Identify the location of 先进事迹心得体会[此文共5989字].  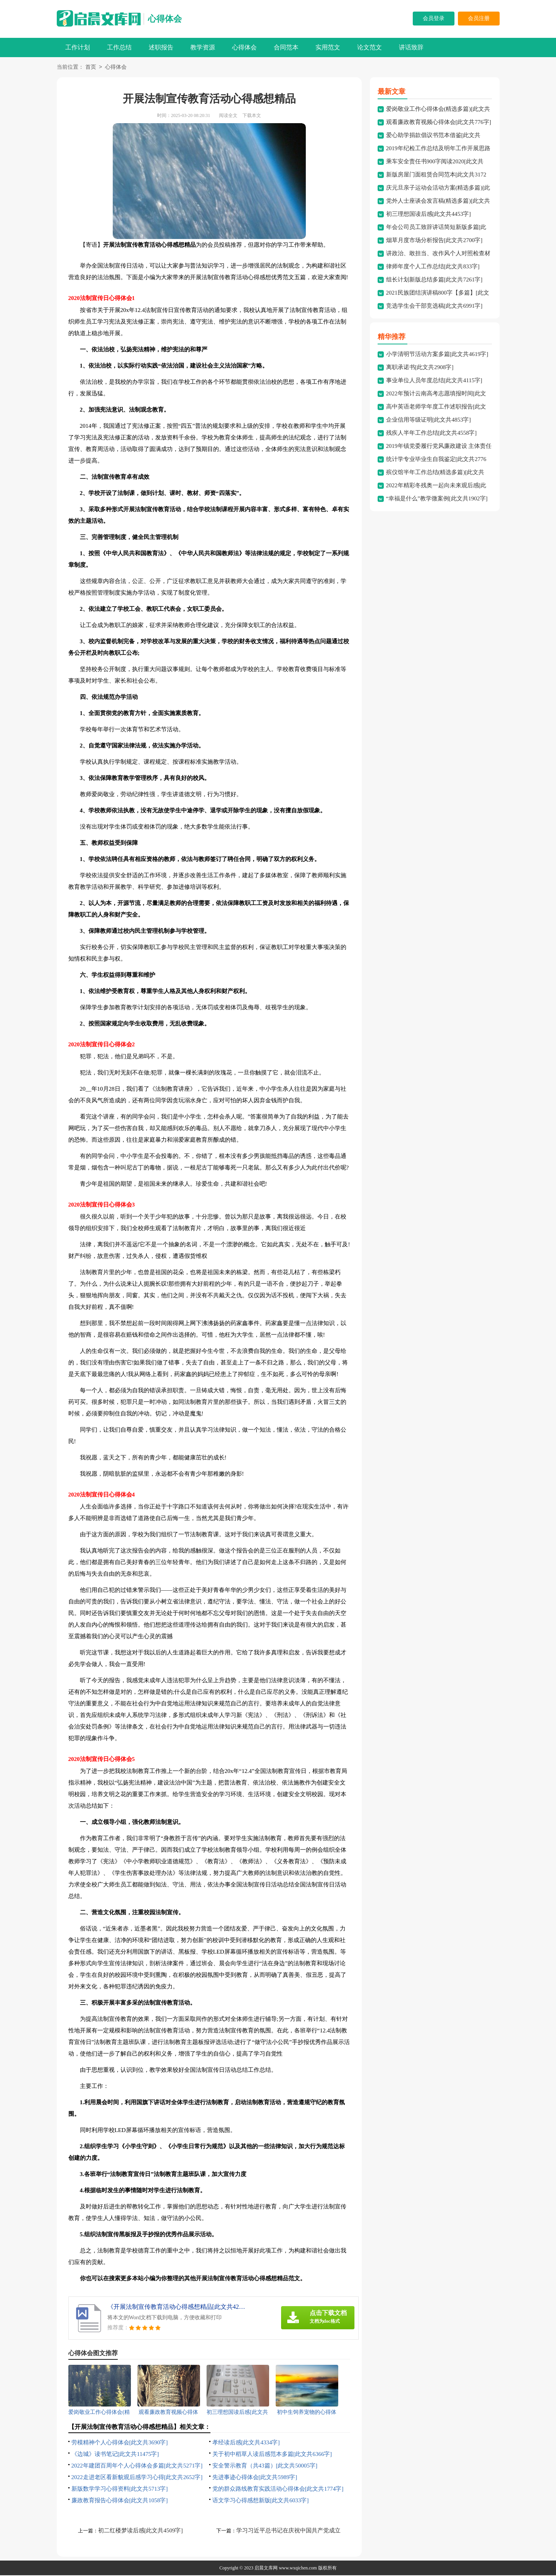
(254, 2478).